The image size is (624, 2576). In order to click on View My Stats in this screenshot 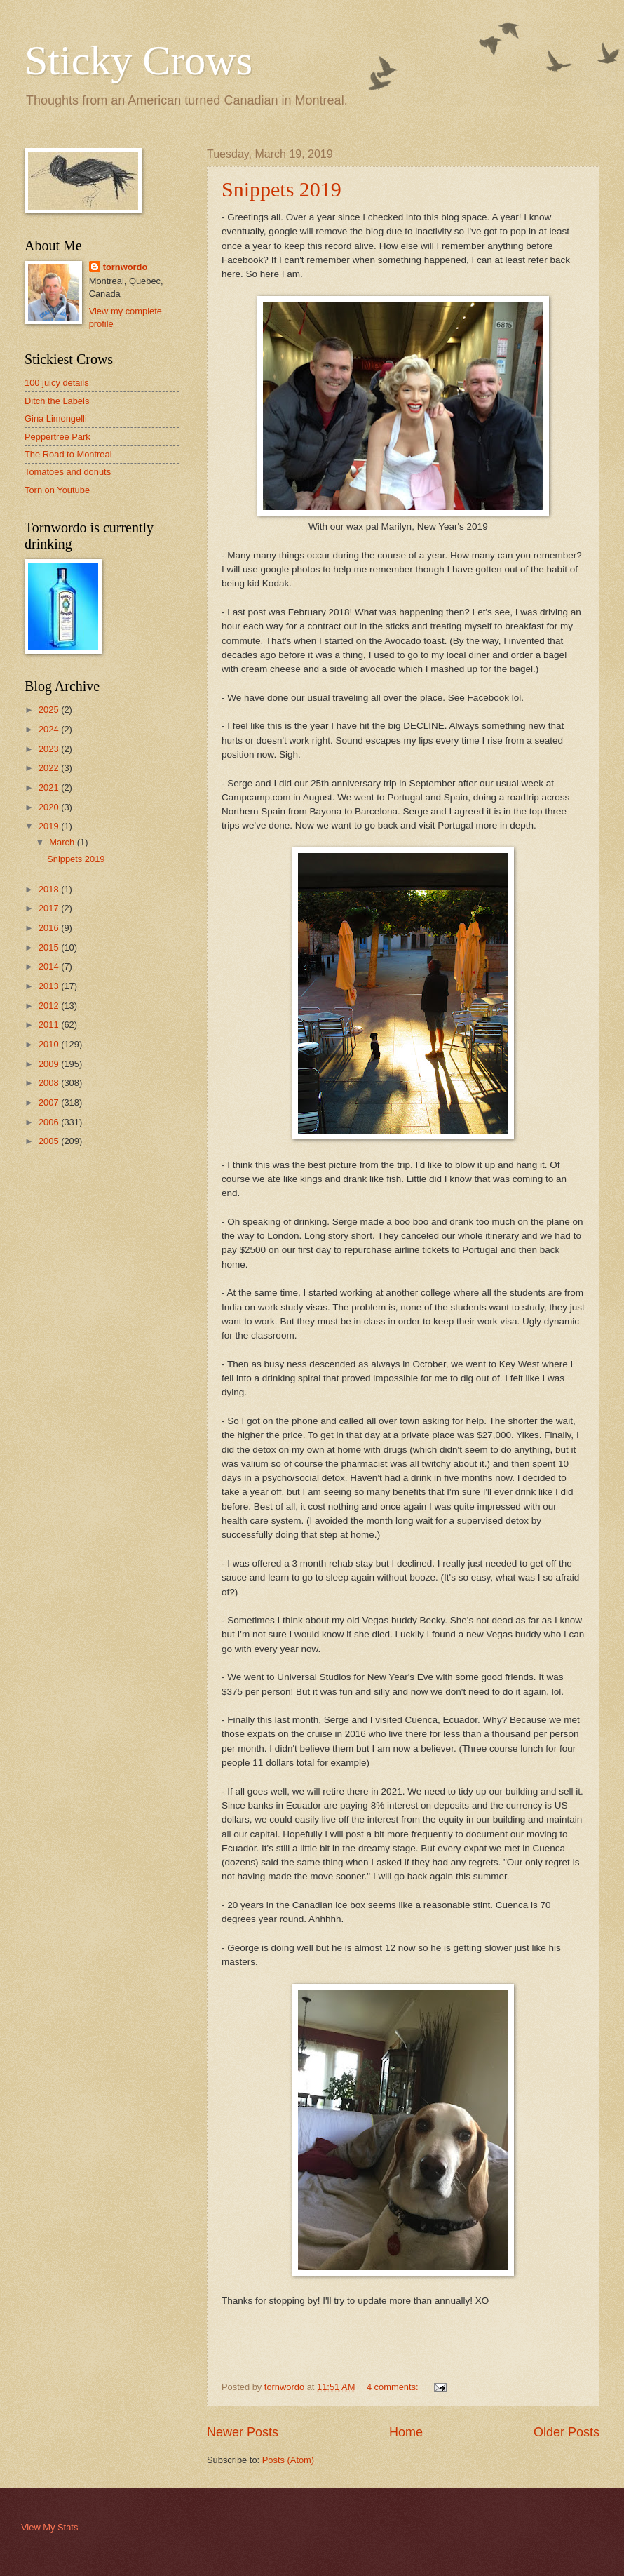, I will do `click(49, 2527)`.